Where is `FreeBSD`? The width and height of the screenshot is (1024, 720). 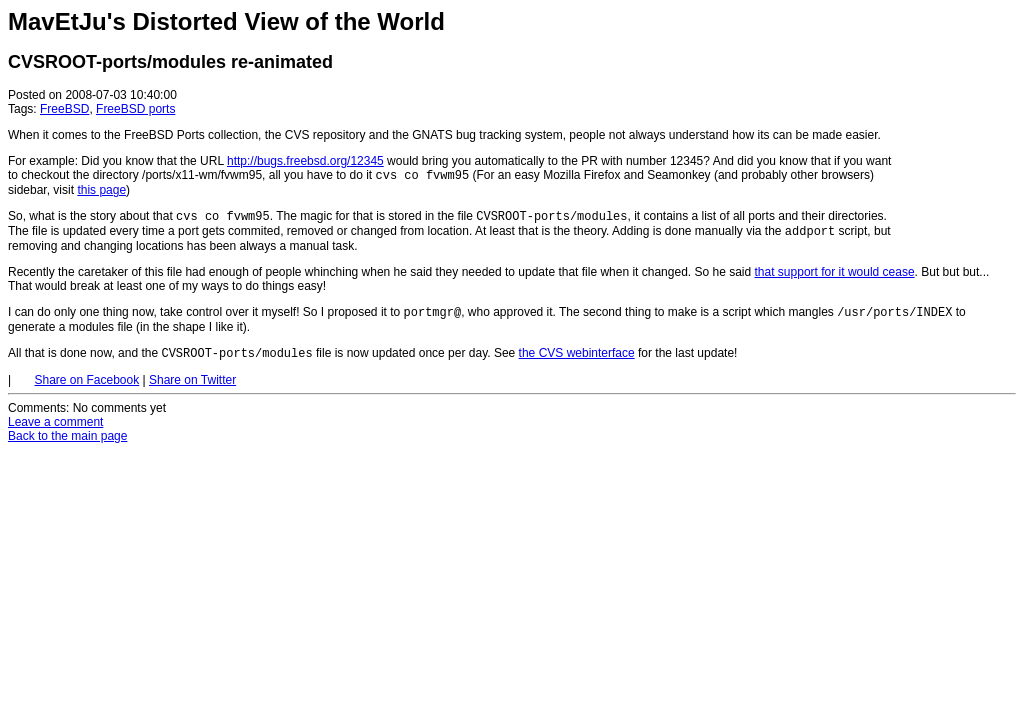 FreeBSD is located at coordinates (64, 109).